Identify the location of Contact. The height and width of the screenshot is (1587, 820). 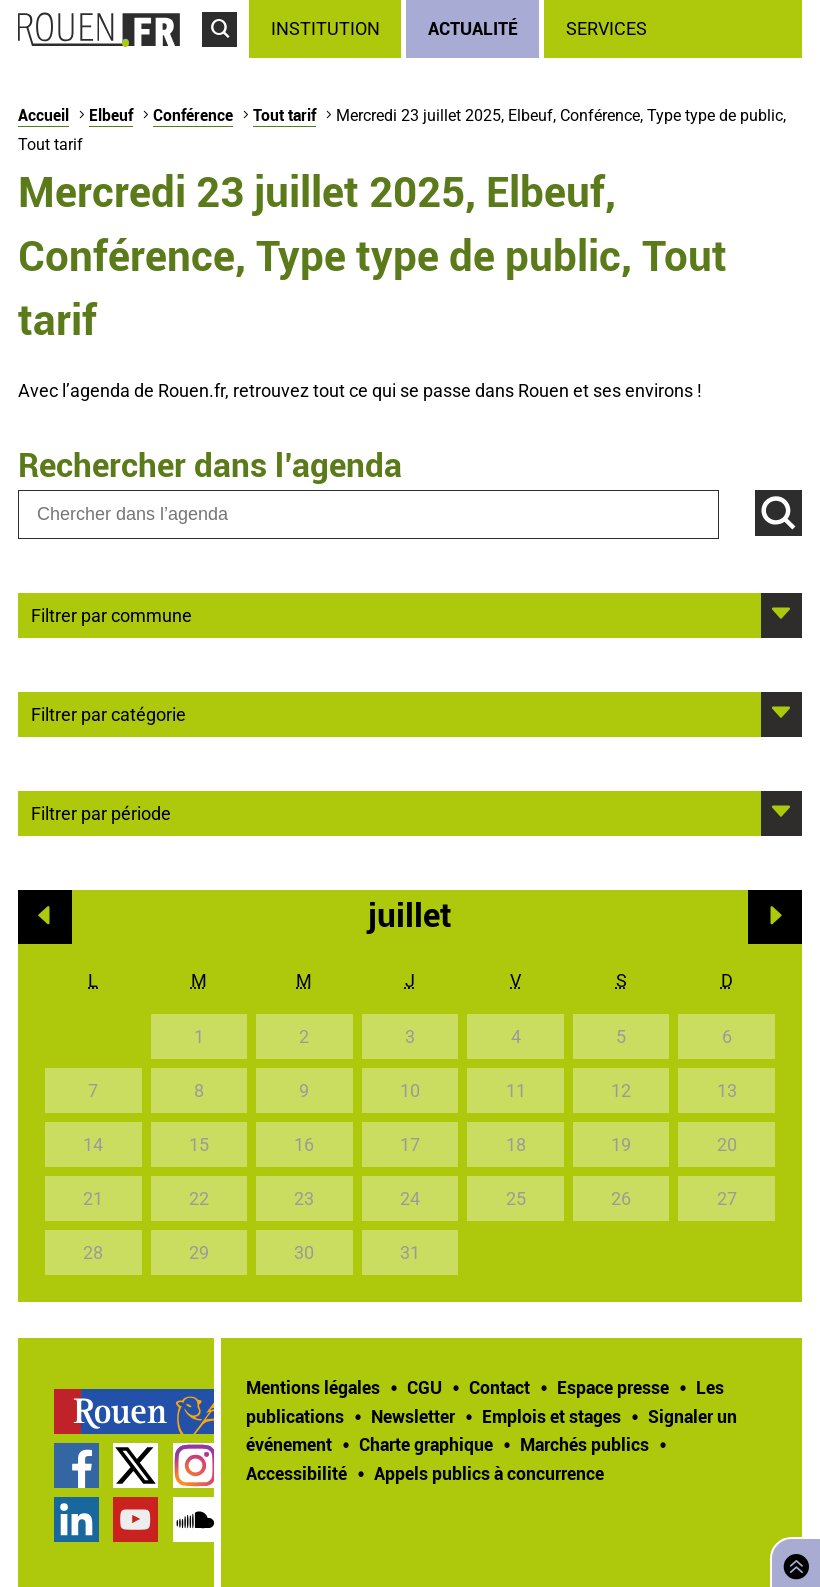
(499, 1387).